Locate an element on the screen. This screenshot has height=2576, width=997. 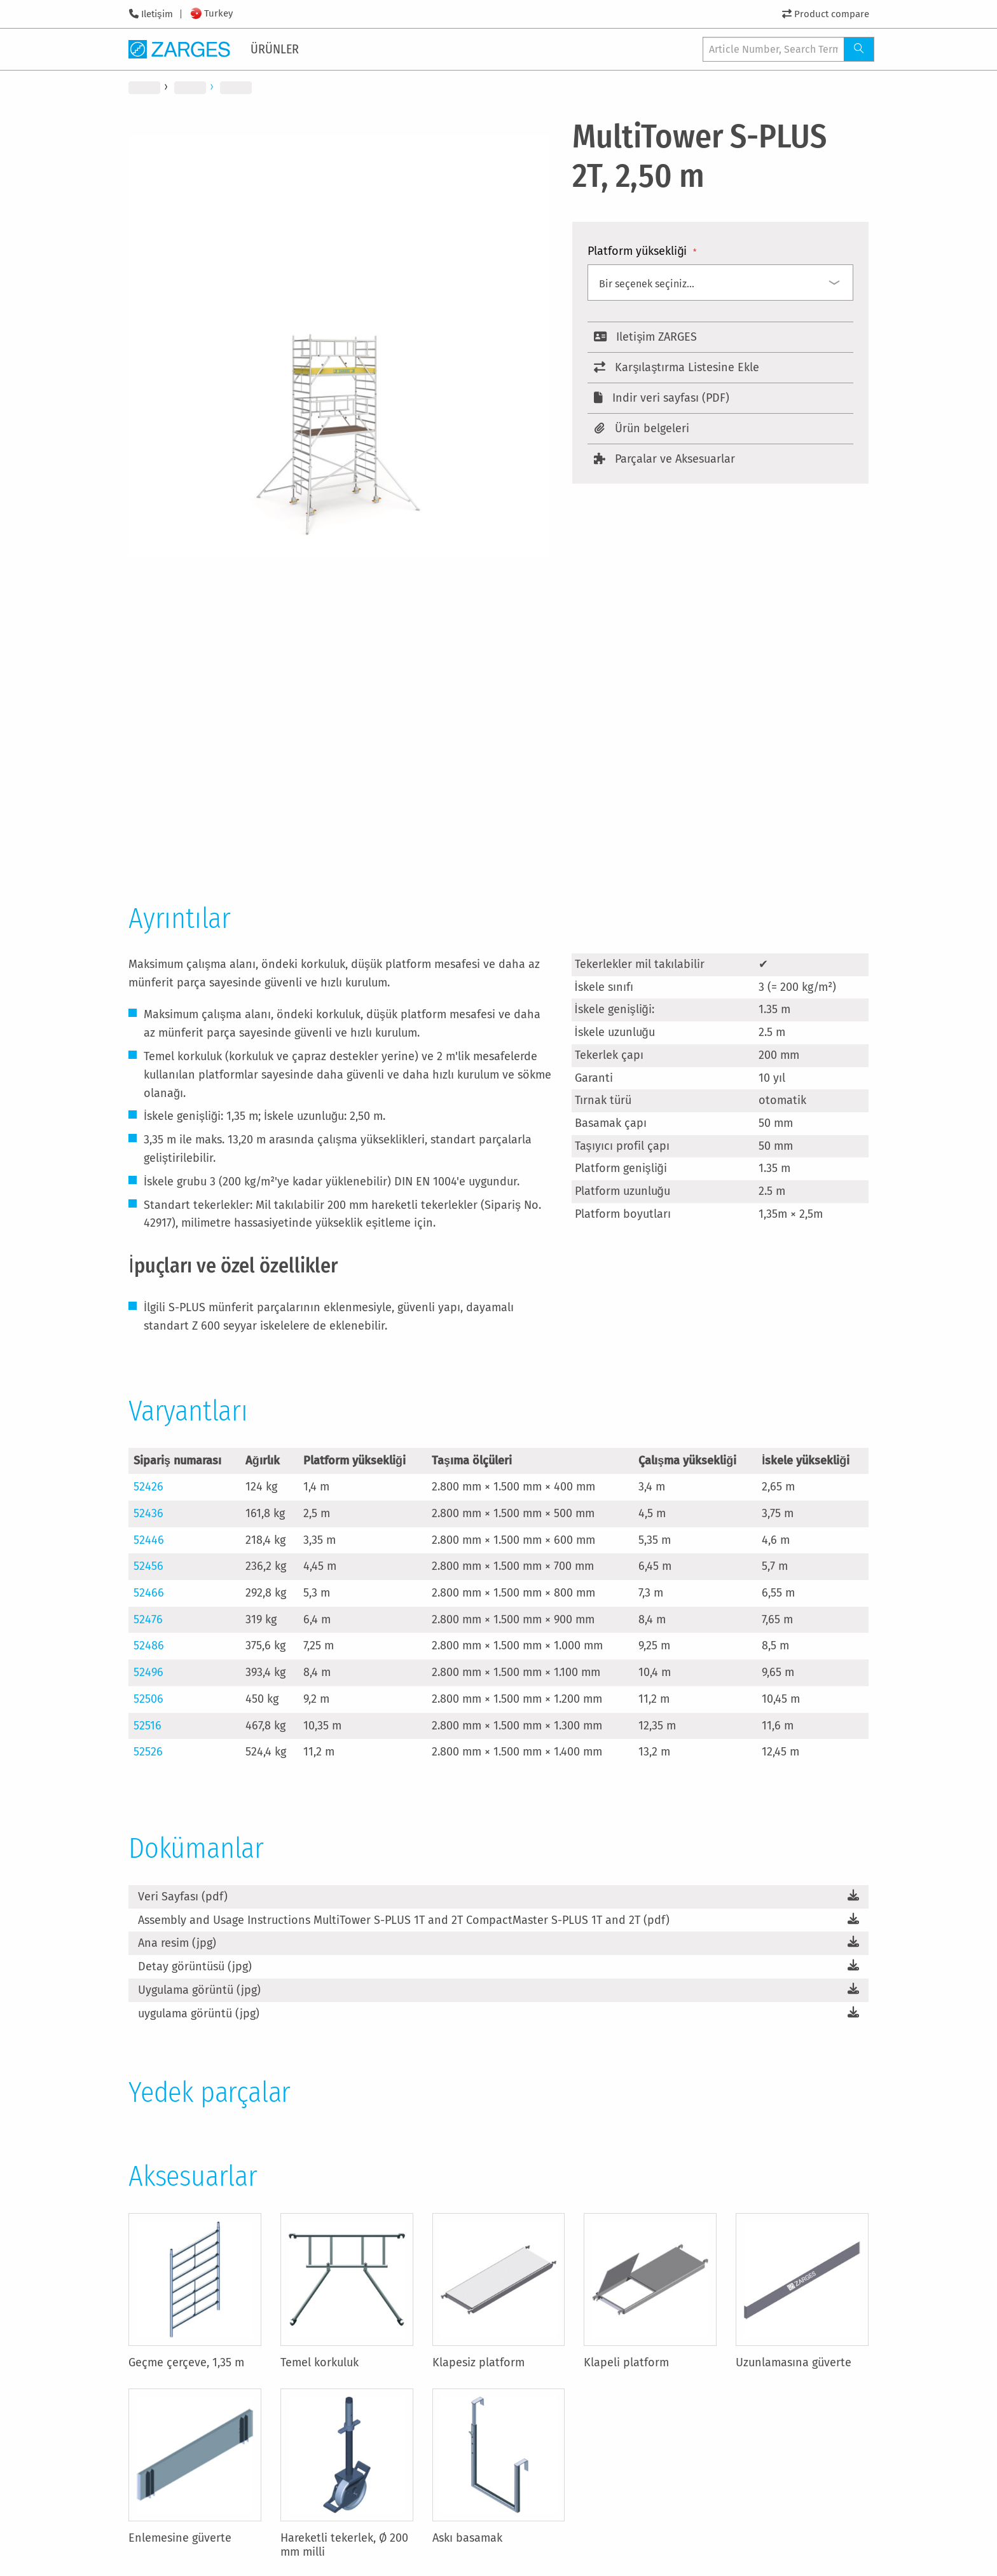
Klapeli platform is located at coordinates (626, 2362).